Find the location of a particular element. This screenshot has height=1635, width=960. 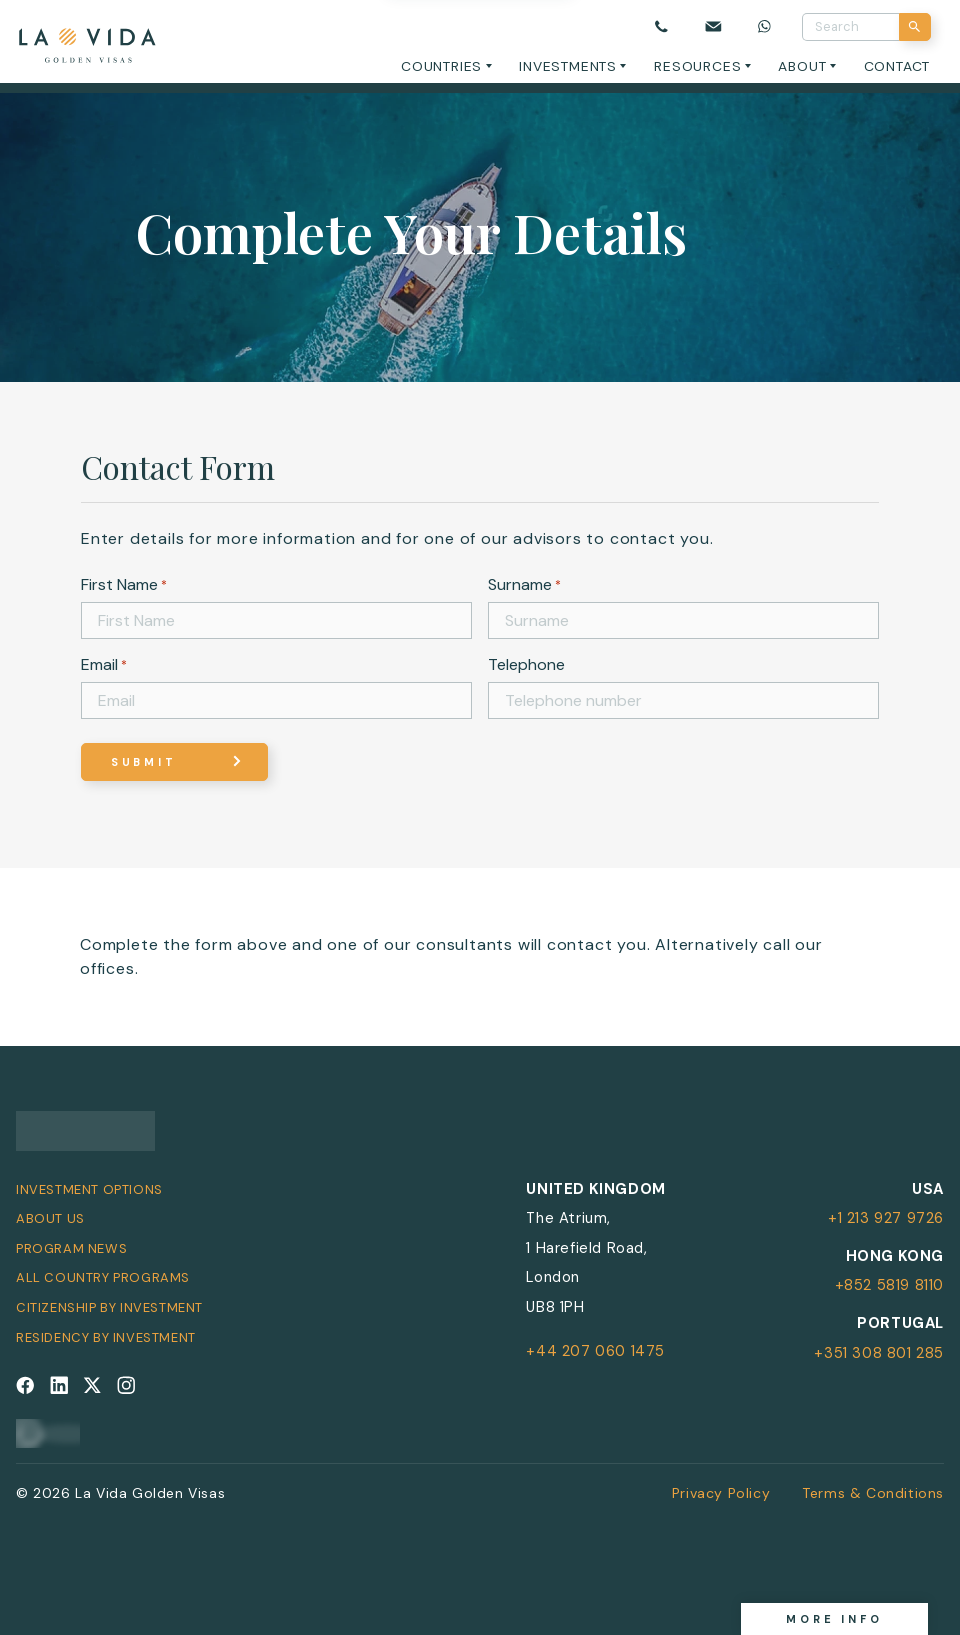

Surname is located at coordinates (524, 584).